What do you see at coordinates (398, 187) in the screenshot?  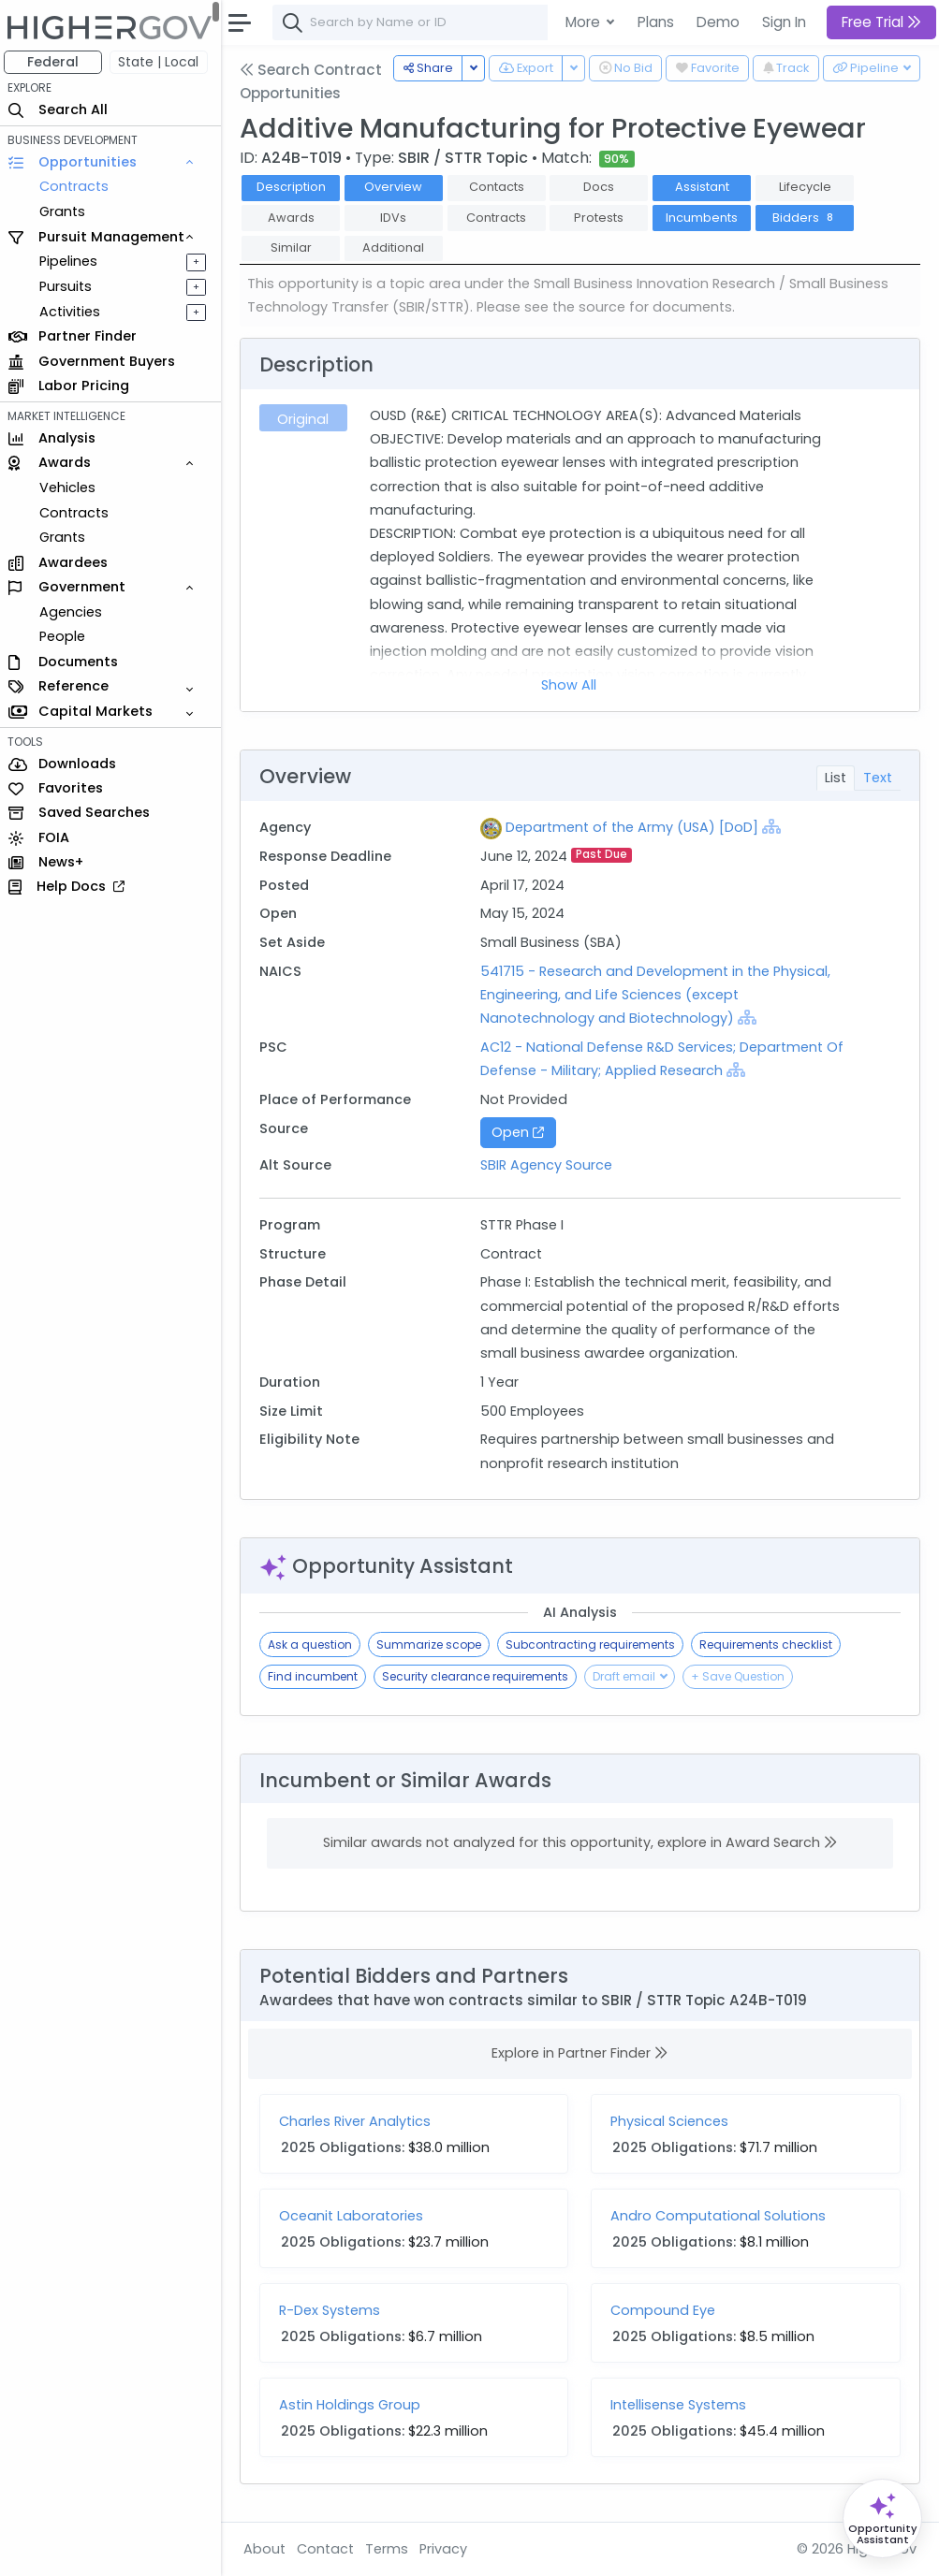 I see `Overview` at bounding box center [398, 187].